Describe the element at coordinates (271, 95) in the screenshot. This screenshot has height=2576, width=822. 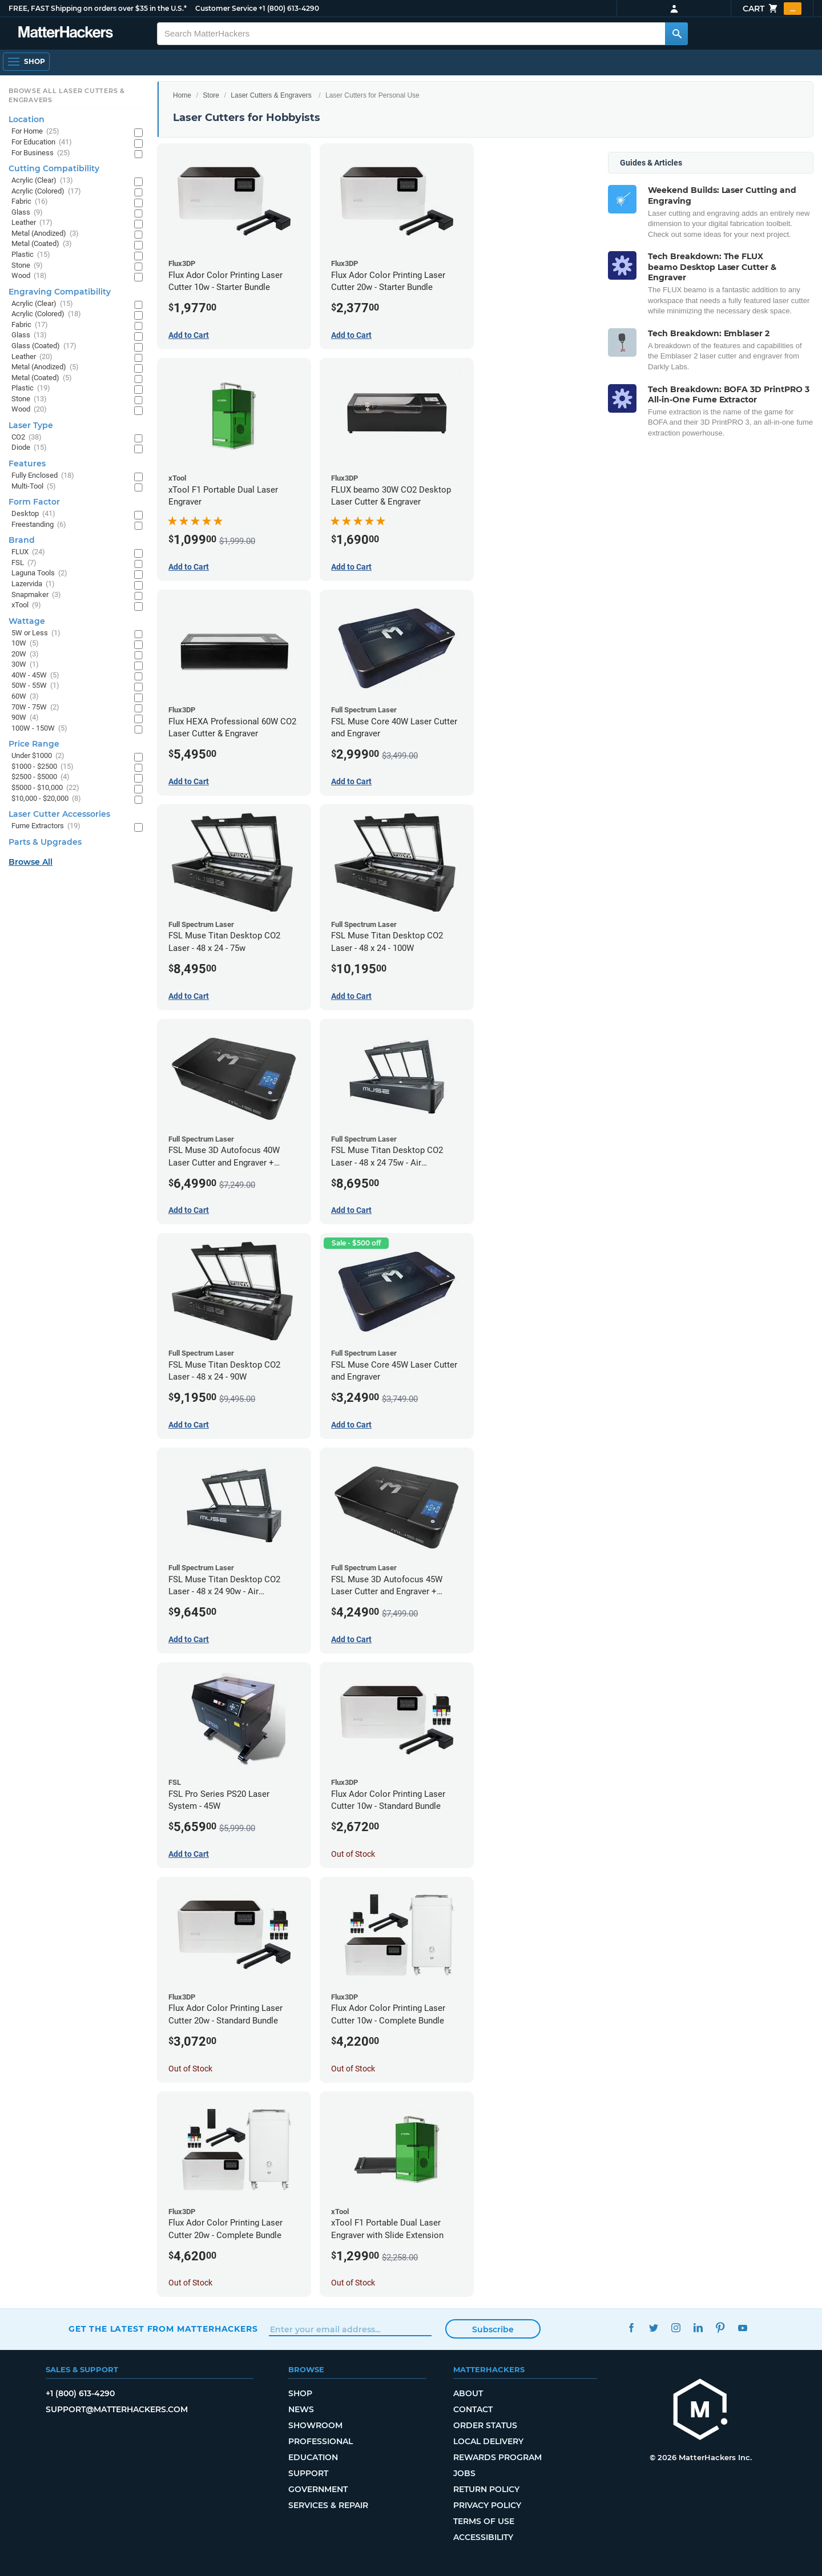
I see `Laser Cutters & Engravers` at that location.